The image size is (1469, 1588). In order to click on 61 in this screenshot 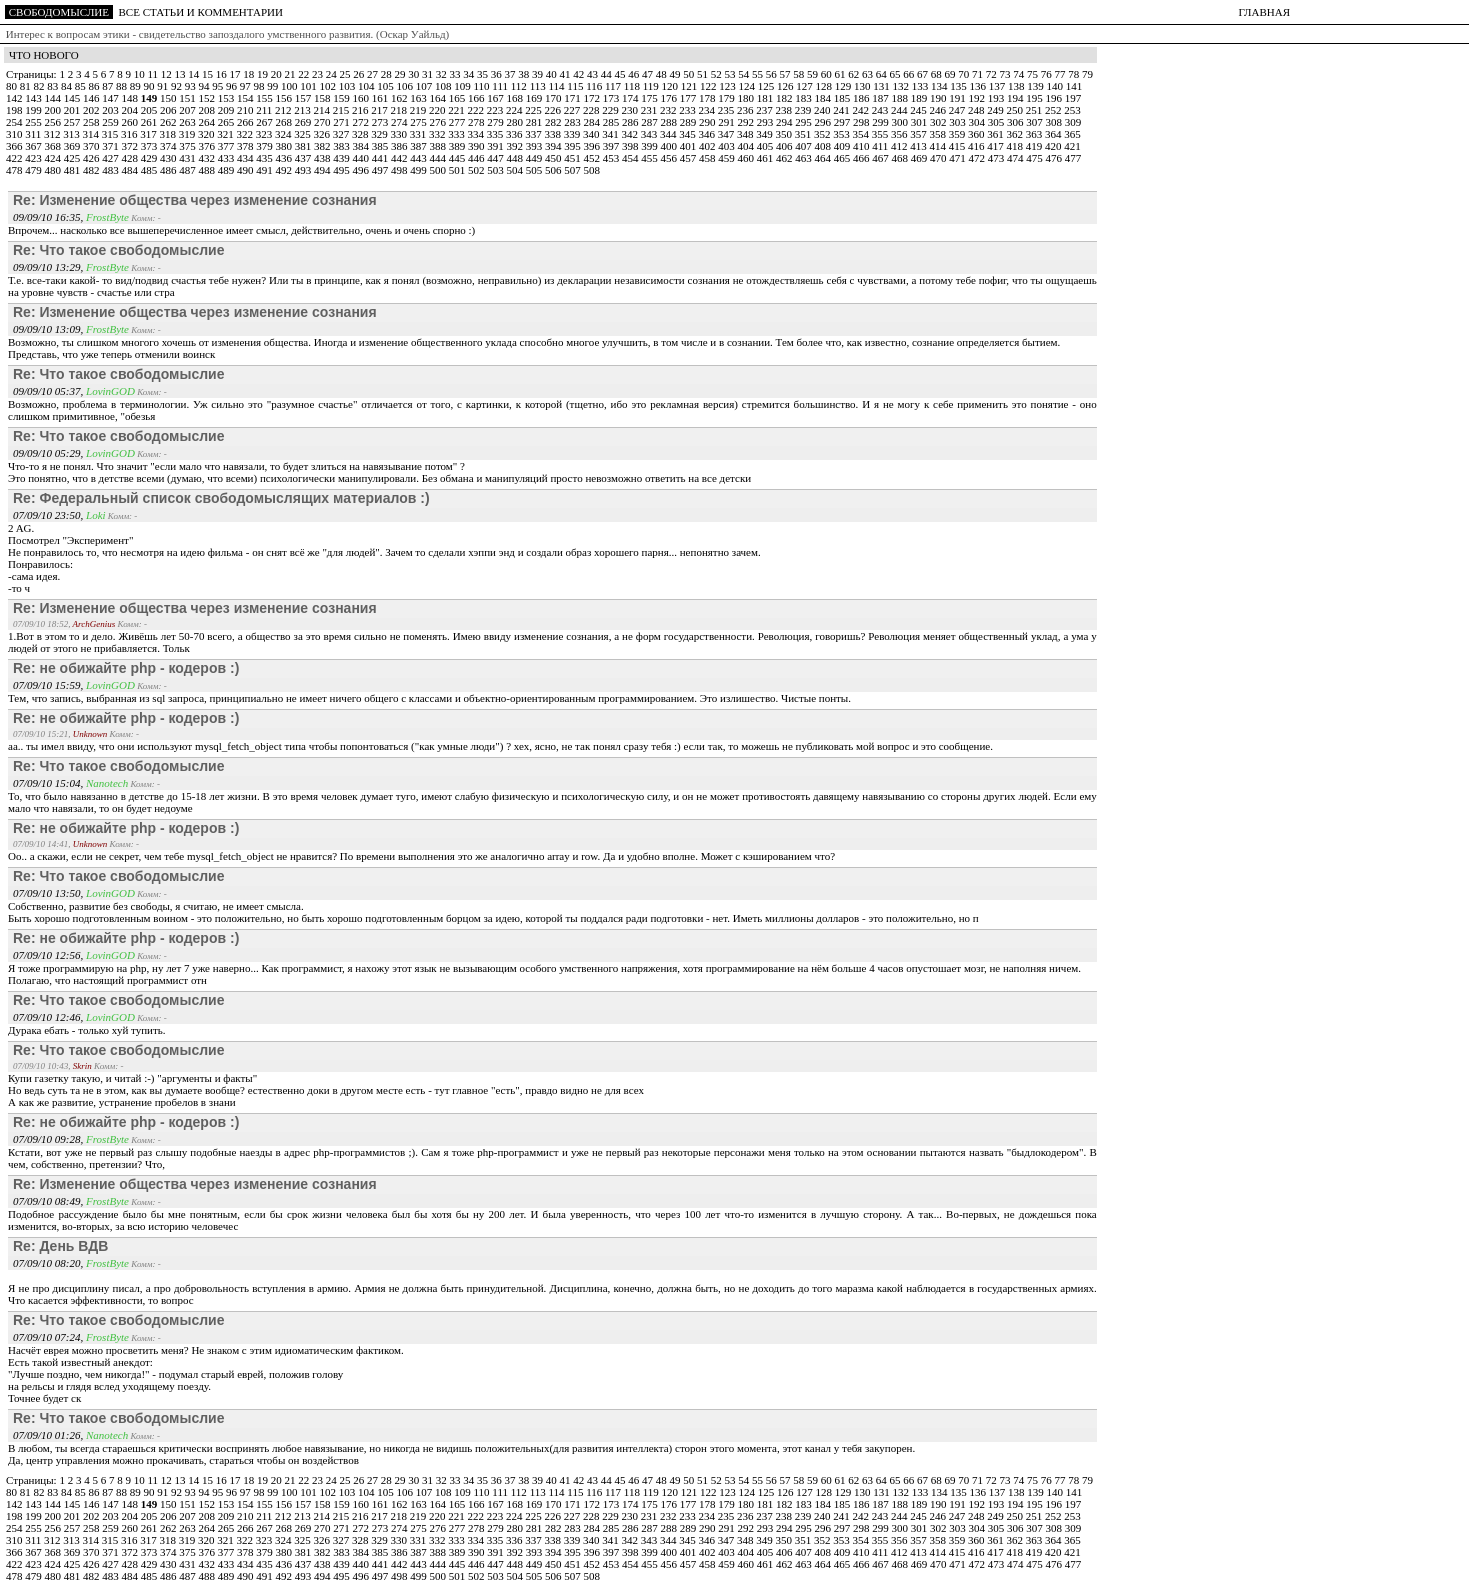, I will do `click(841, 74)`.